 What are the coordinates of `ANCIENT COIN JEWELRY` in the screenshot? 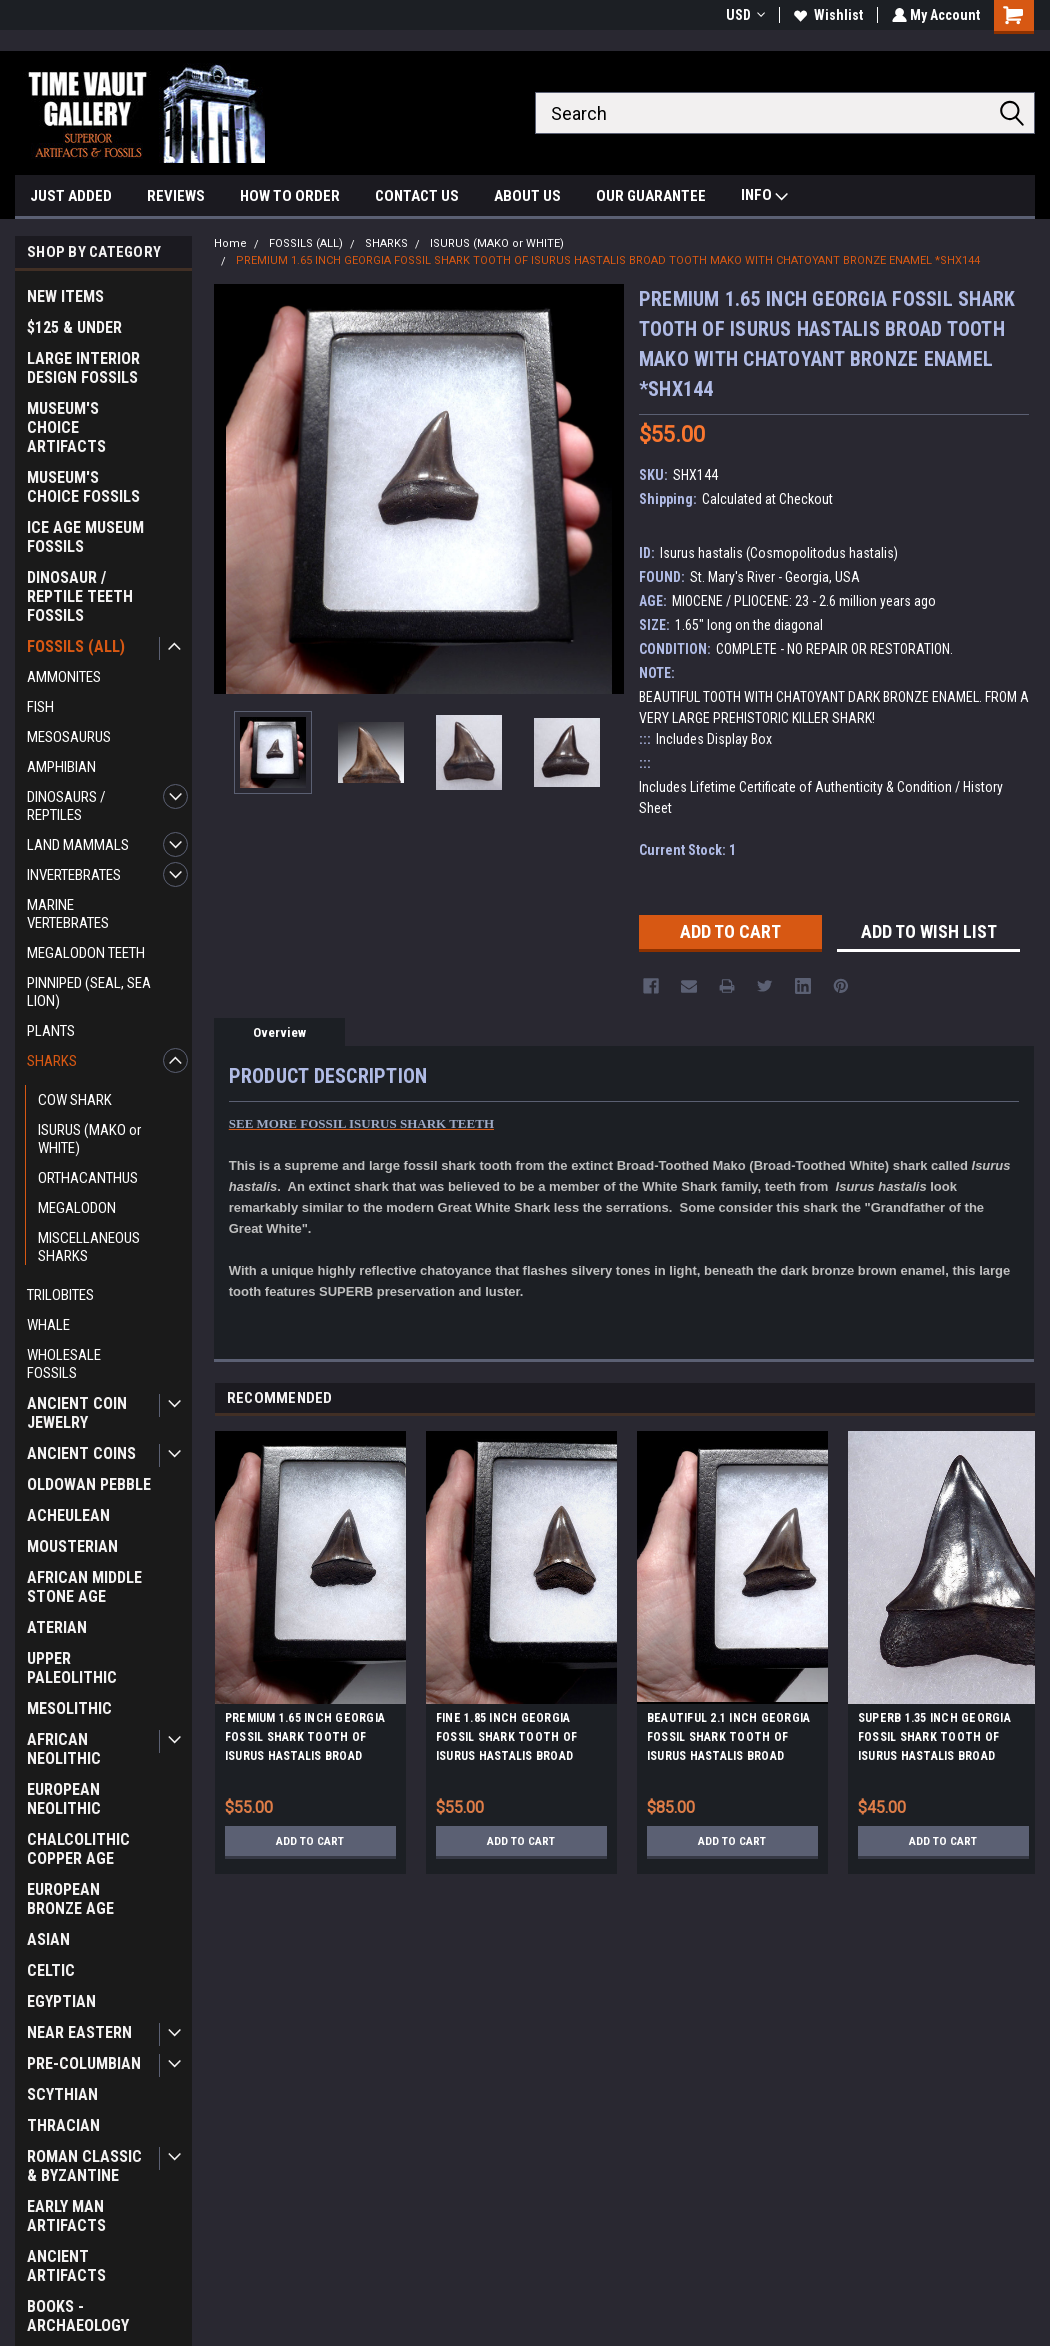 It's located at (77, 1413).